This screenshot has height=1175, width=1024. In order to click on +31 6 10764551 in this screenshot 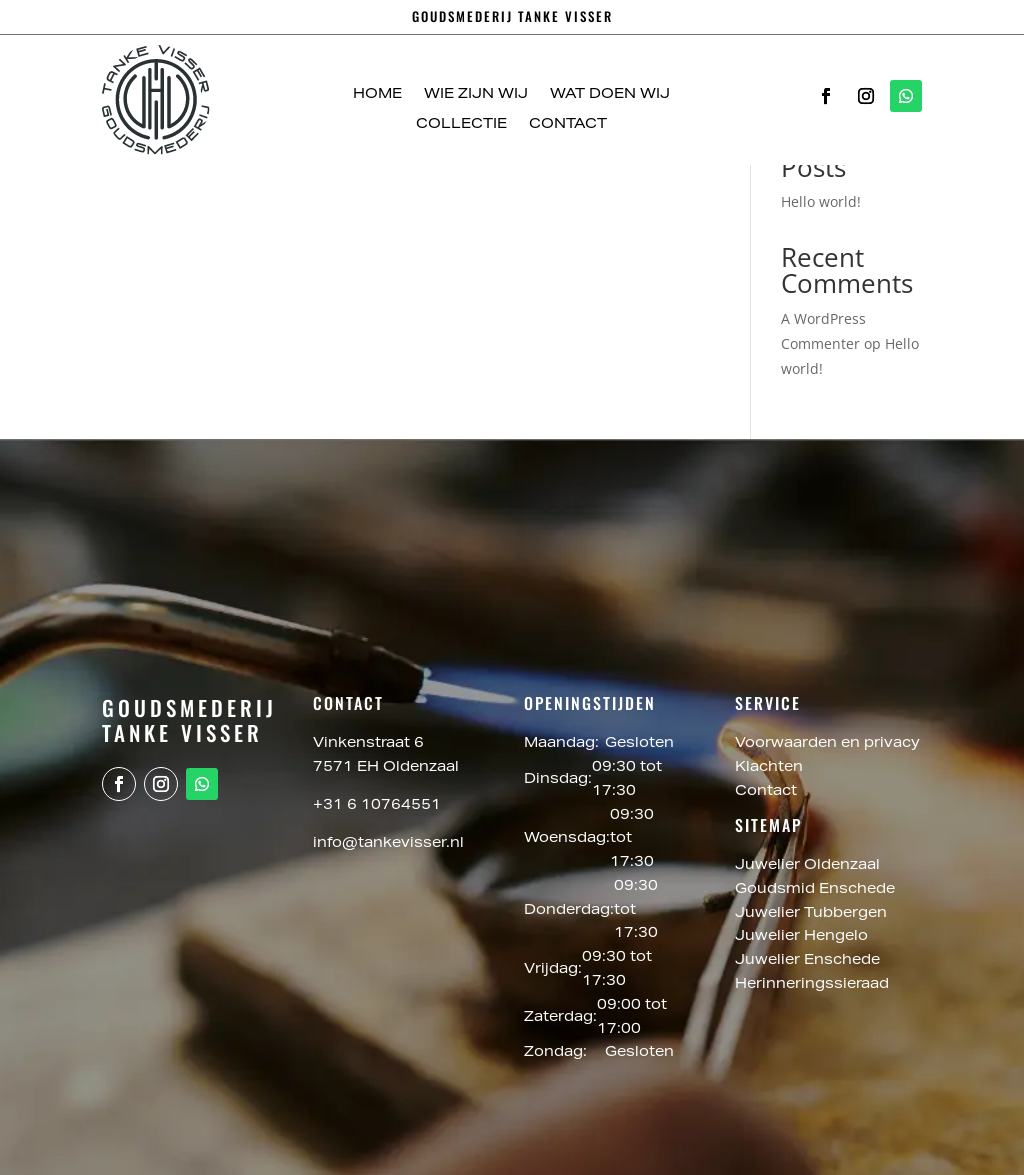, I will do `click(377, 806)`.